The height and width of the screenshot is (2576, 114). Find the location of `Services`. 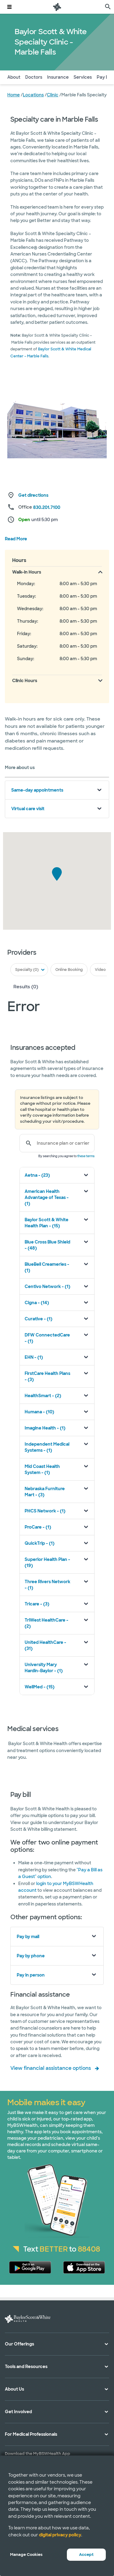

Services is located at coordinates (83, 77).